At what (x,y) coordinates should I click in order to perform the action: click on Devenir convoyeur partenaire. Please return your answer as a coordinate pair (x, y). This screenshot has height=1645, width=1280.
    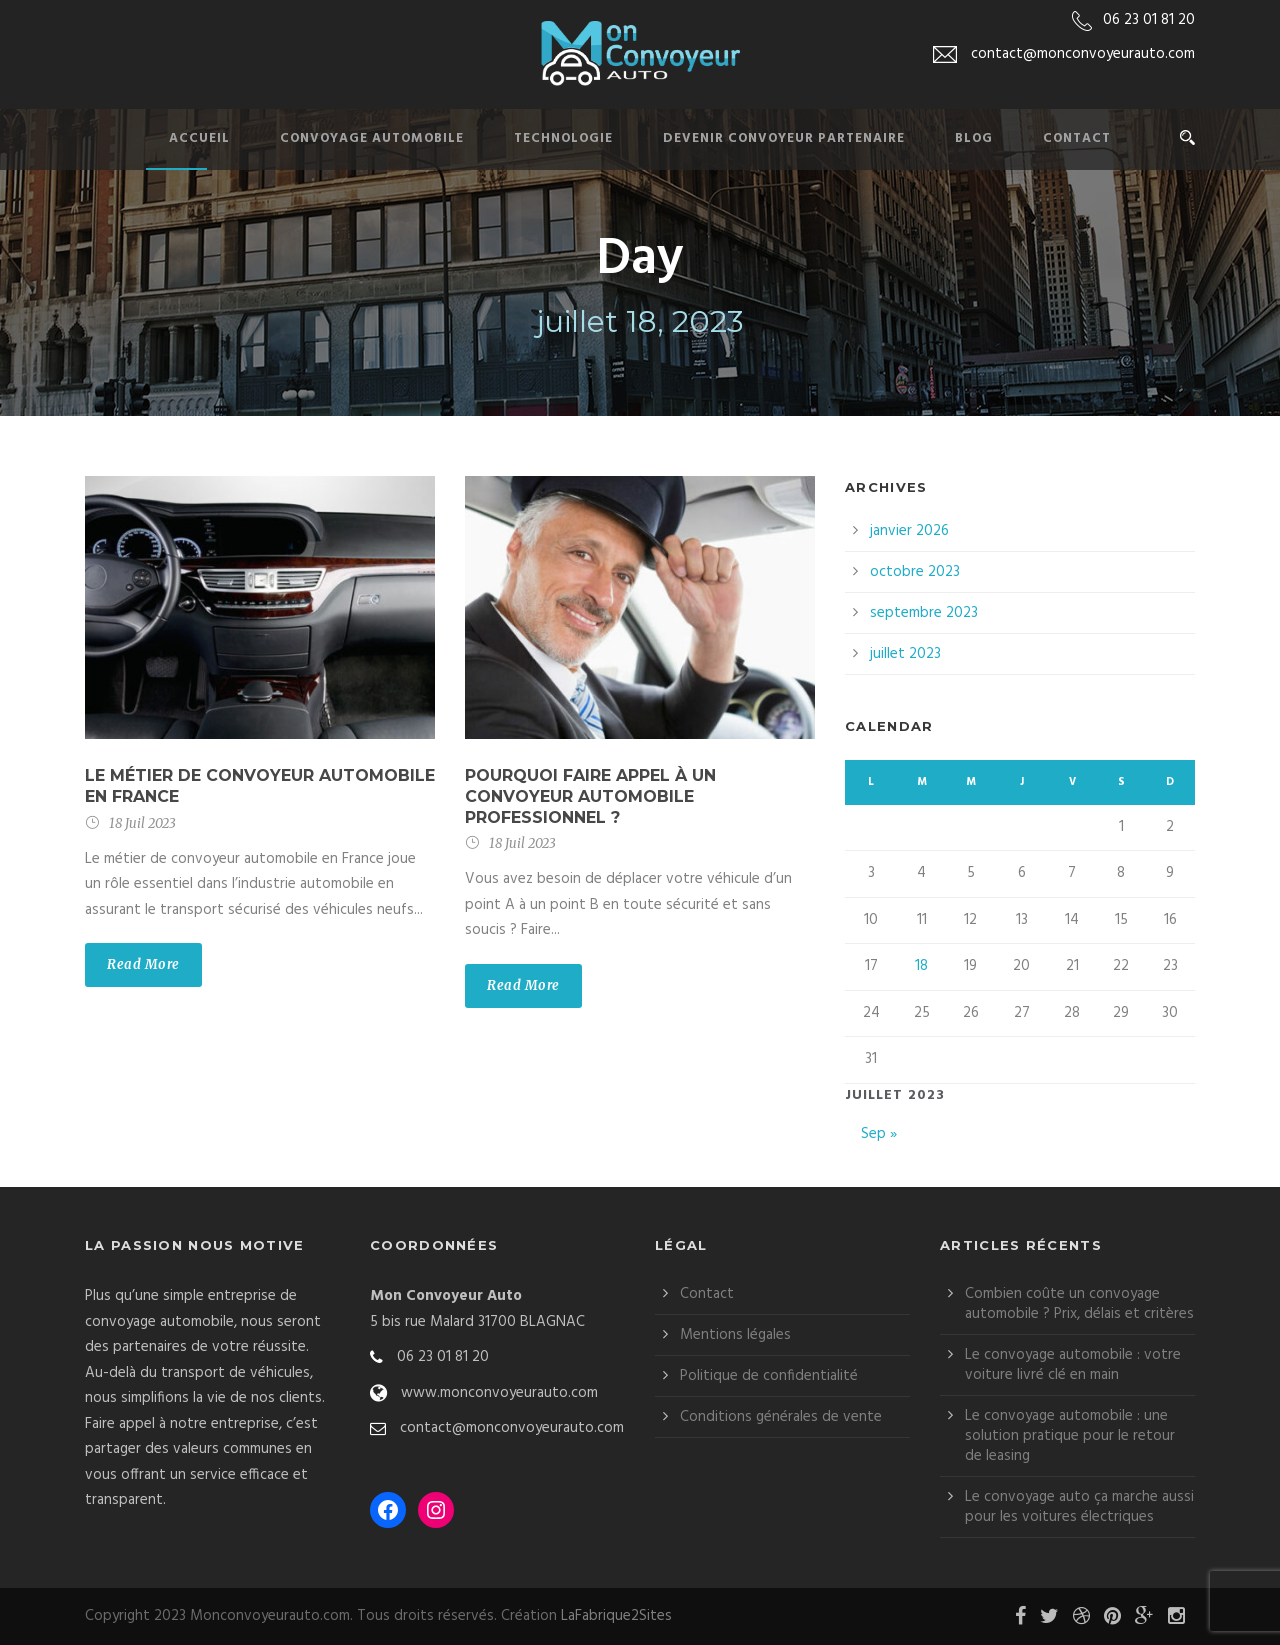
    Looking at the image, I should click on (784, 138).